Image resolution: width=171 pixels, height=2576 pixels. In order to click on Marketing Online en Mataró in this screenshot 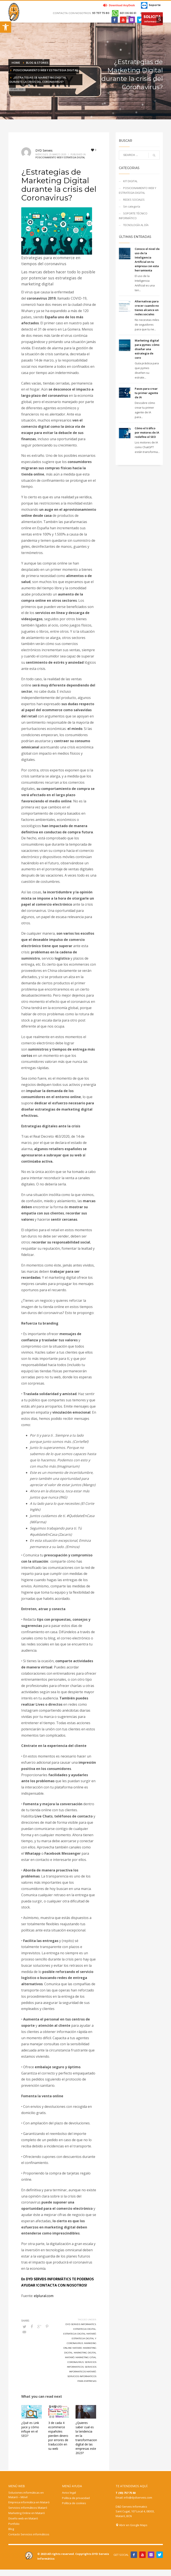, I will do `click(26, 2513)`.